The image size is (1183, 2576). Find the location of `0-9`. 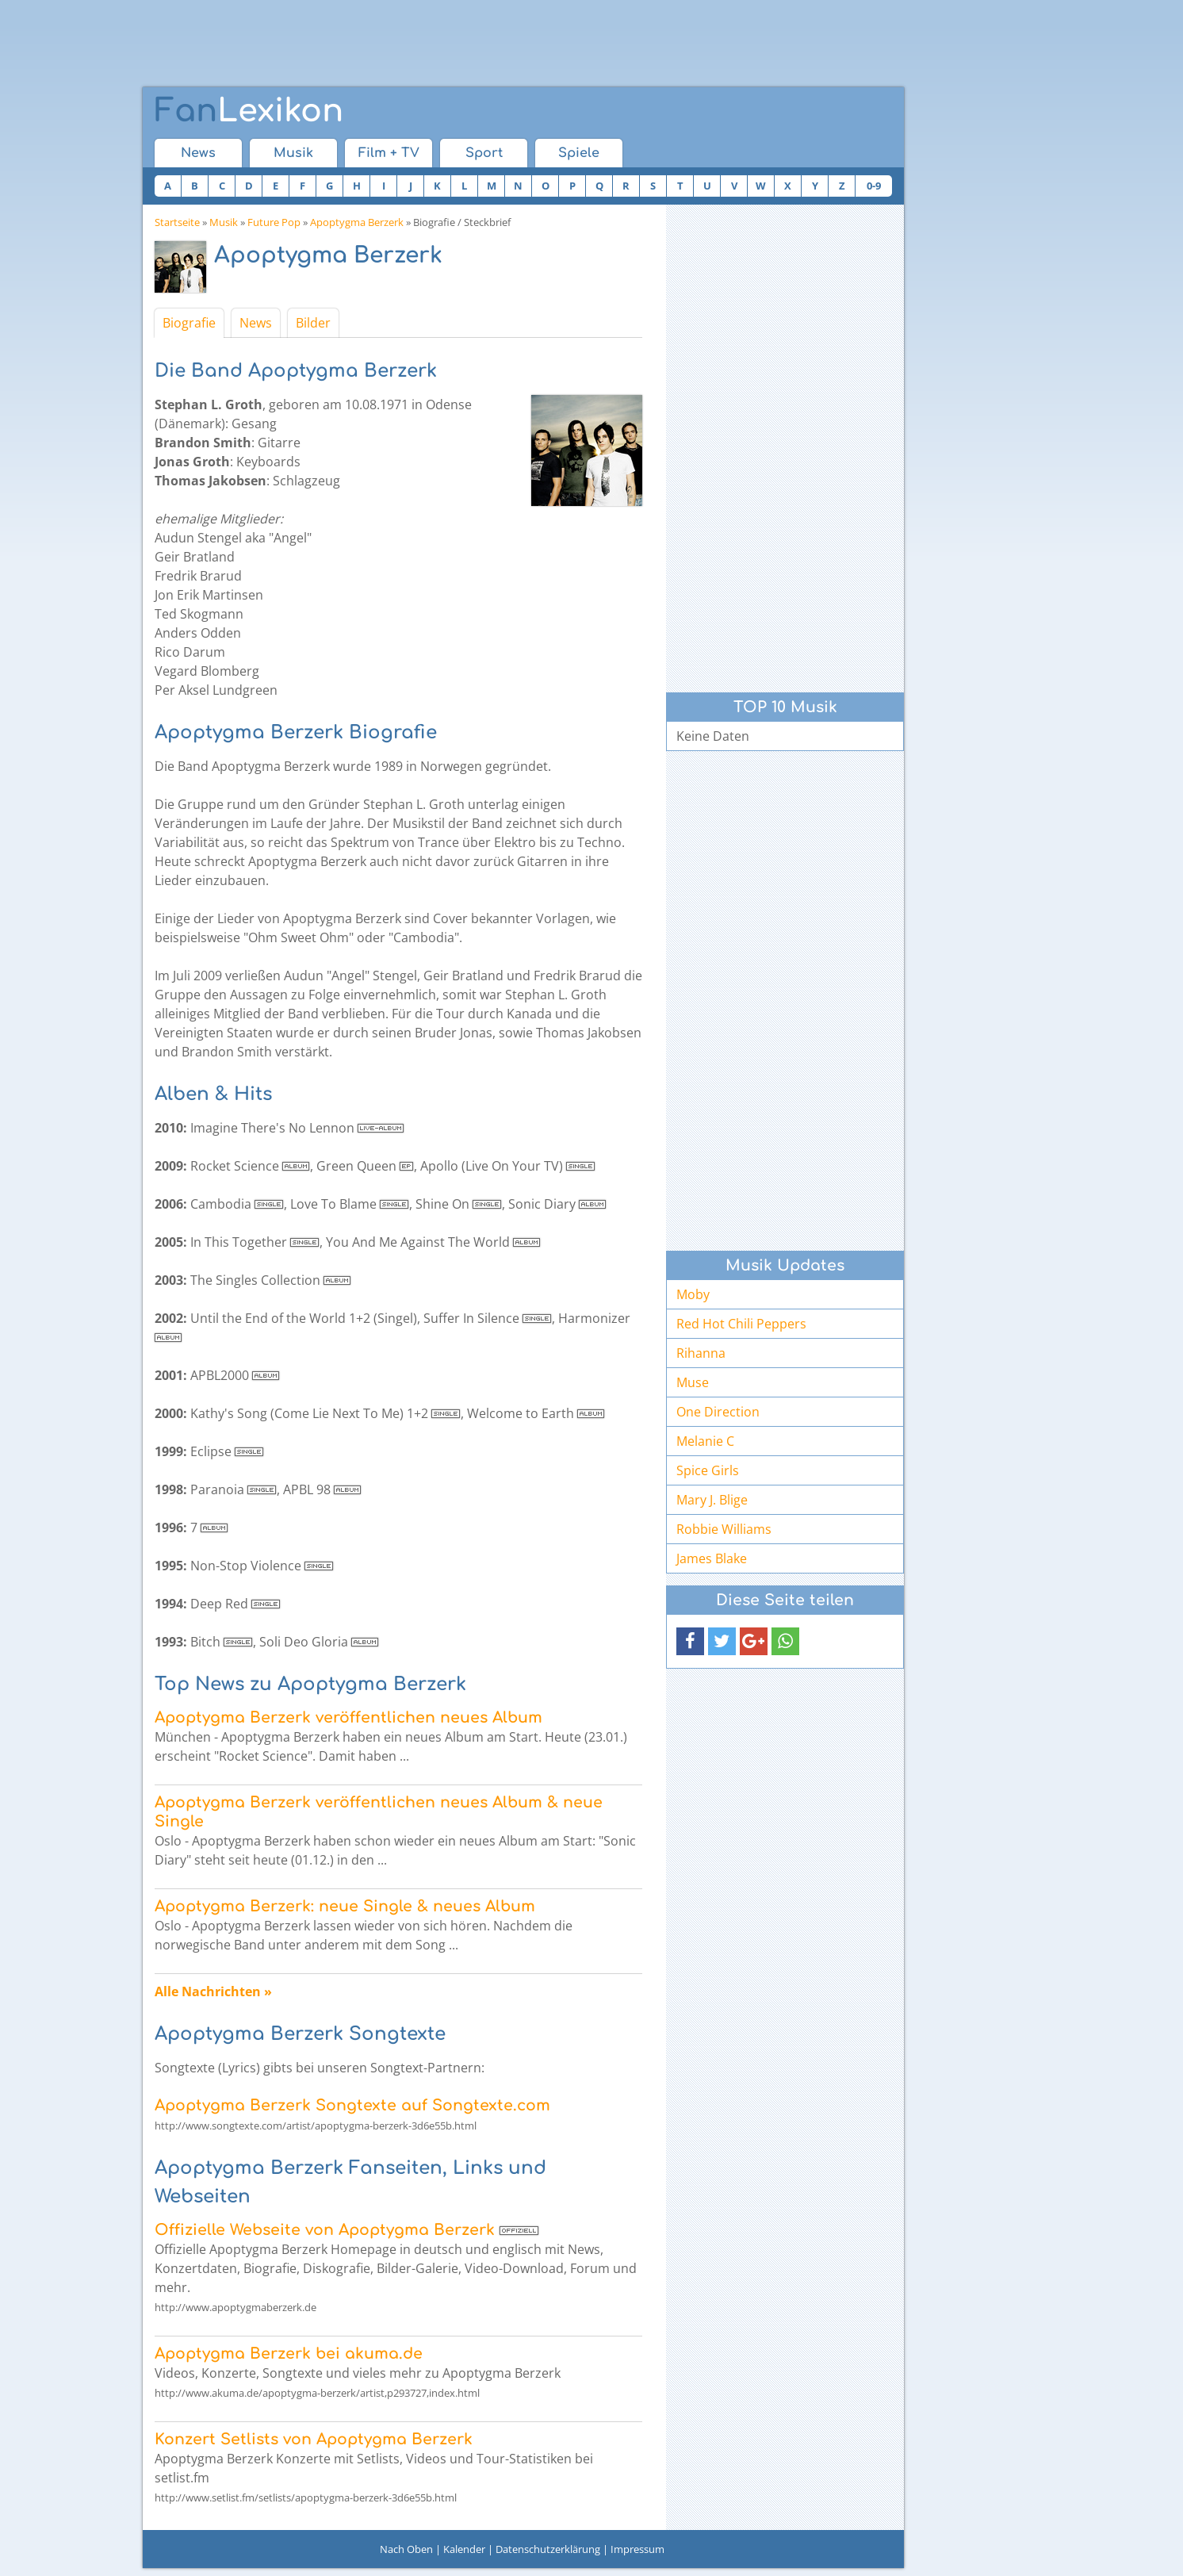

0-9 is located at coordinates (874, 185).